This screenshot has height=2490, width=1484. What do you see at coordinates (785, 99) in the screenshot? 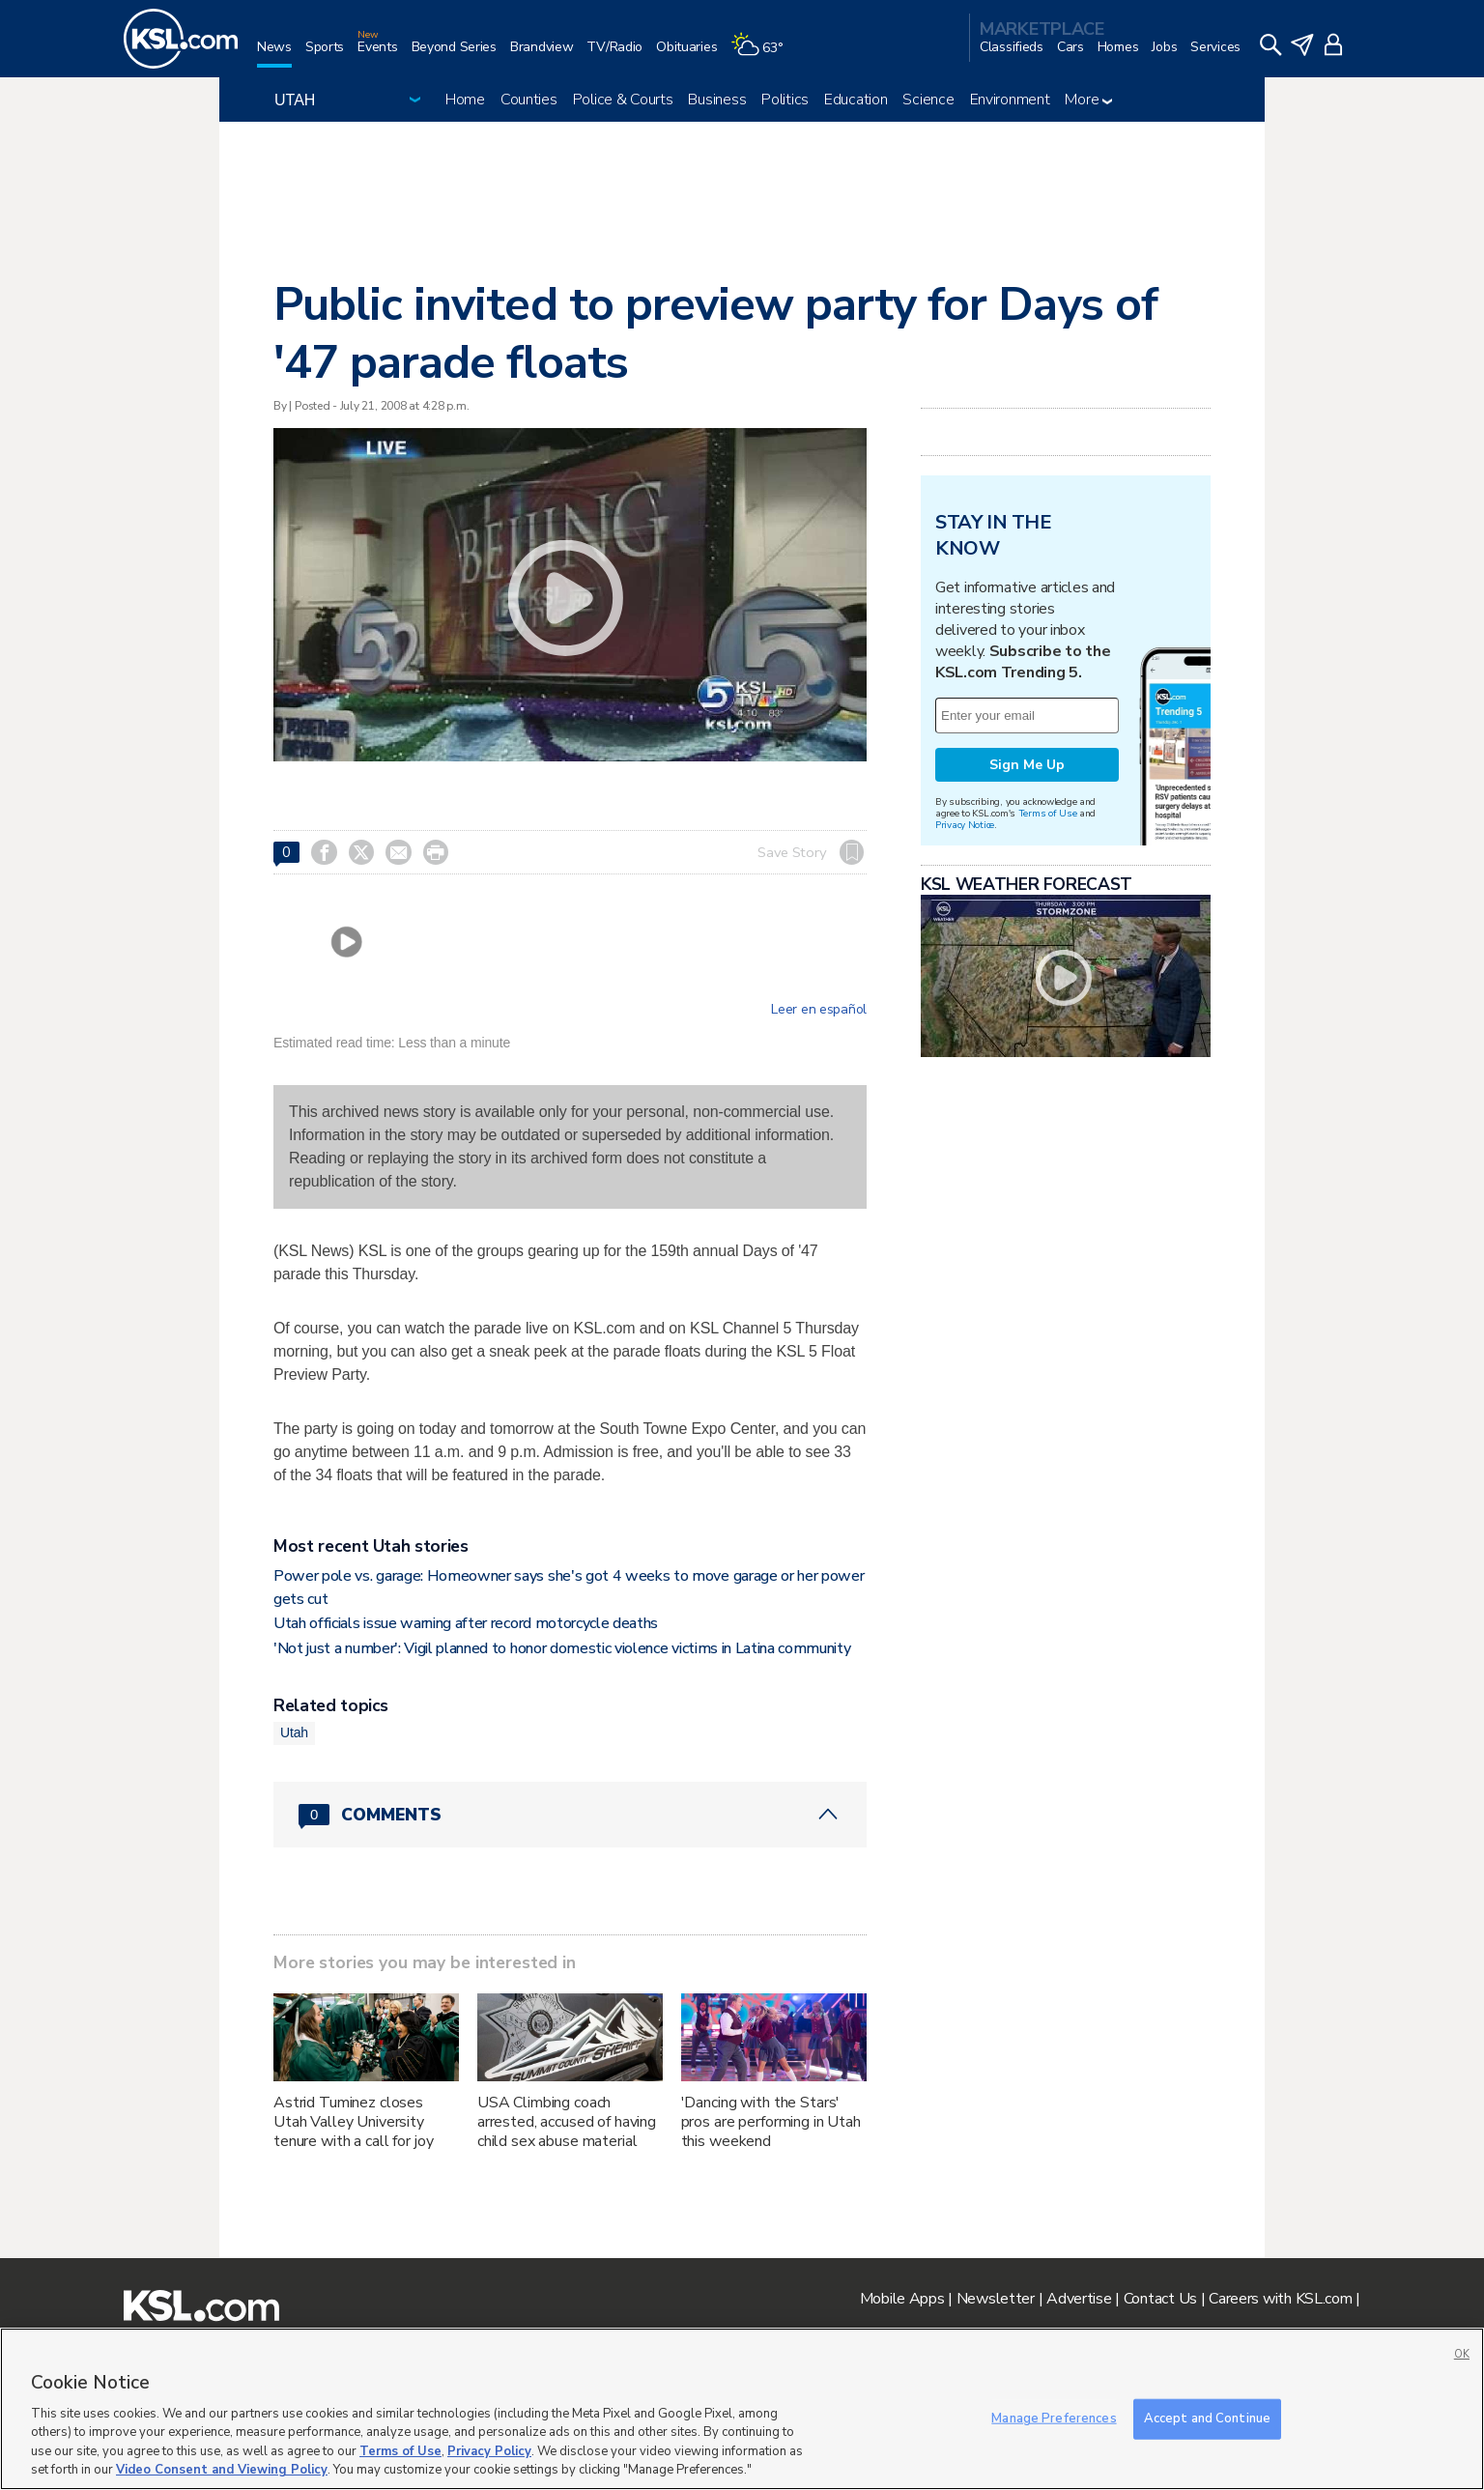
I see `Politics` at bounding box center [785, 99].